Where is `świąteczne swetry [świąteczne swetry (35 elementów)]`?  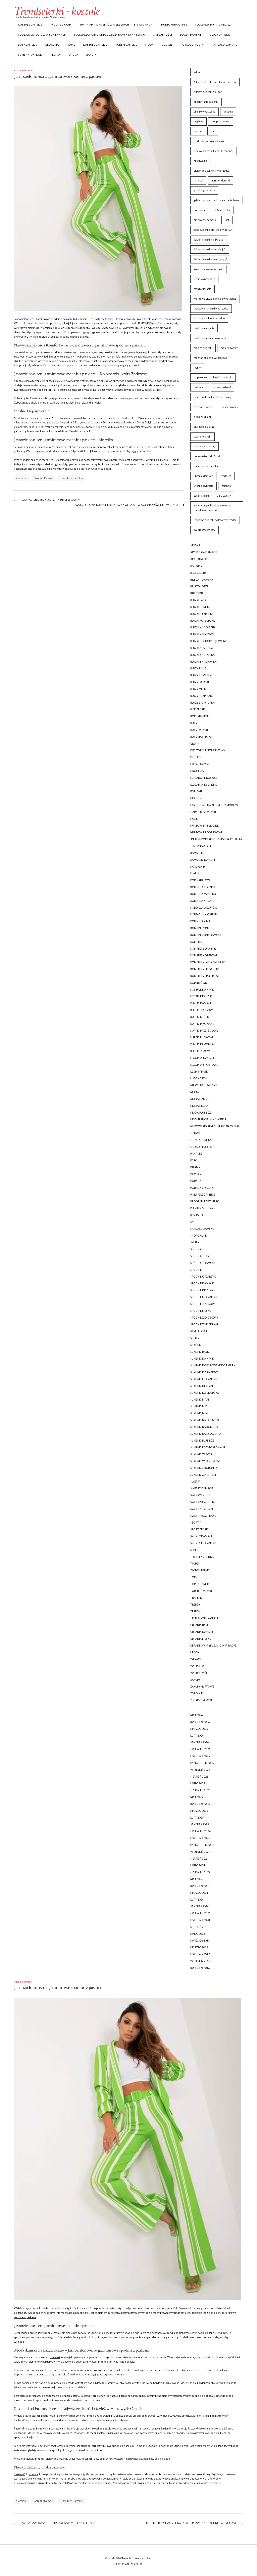
świąteczne swetry [świąteczne swetry (35 elementów)] is located at coordinates (204, 529).